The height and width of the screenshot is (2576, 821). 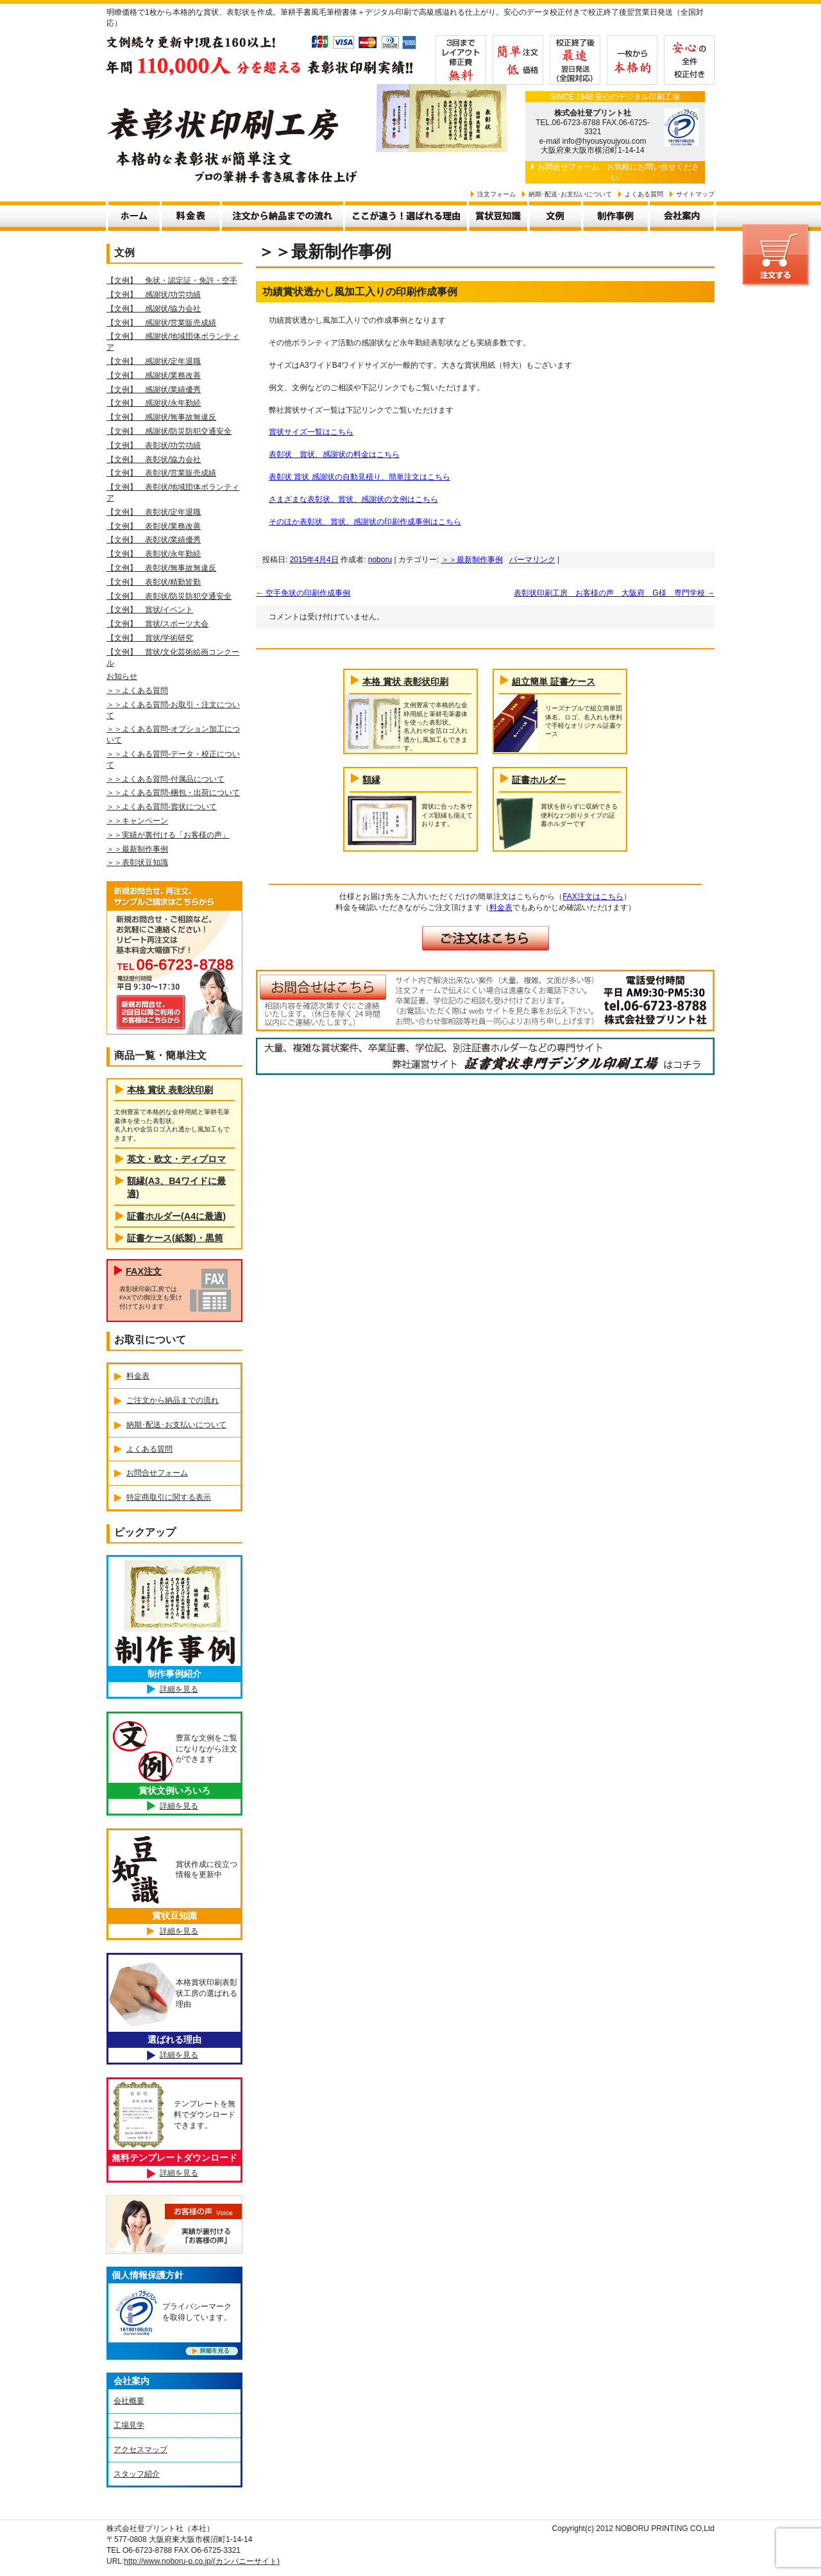 I want to click on ＞＞よくある質問-梱包・出荷について, so click(x=173, y=792).